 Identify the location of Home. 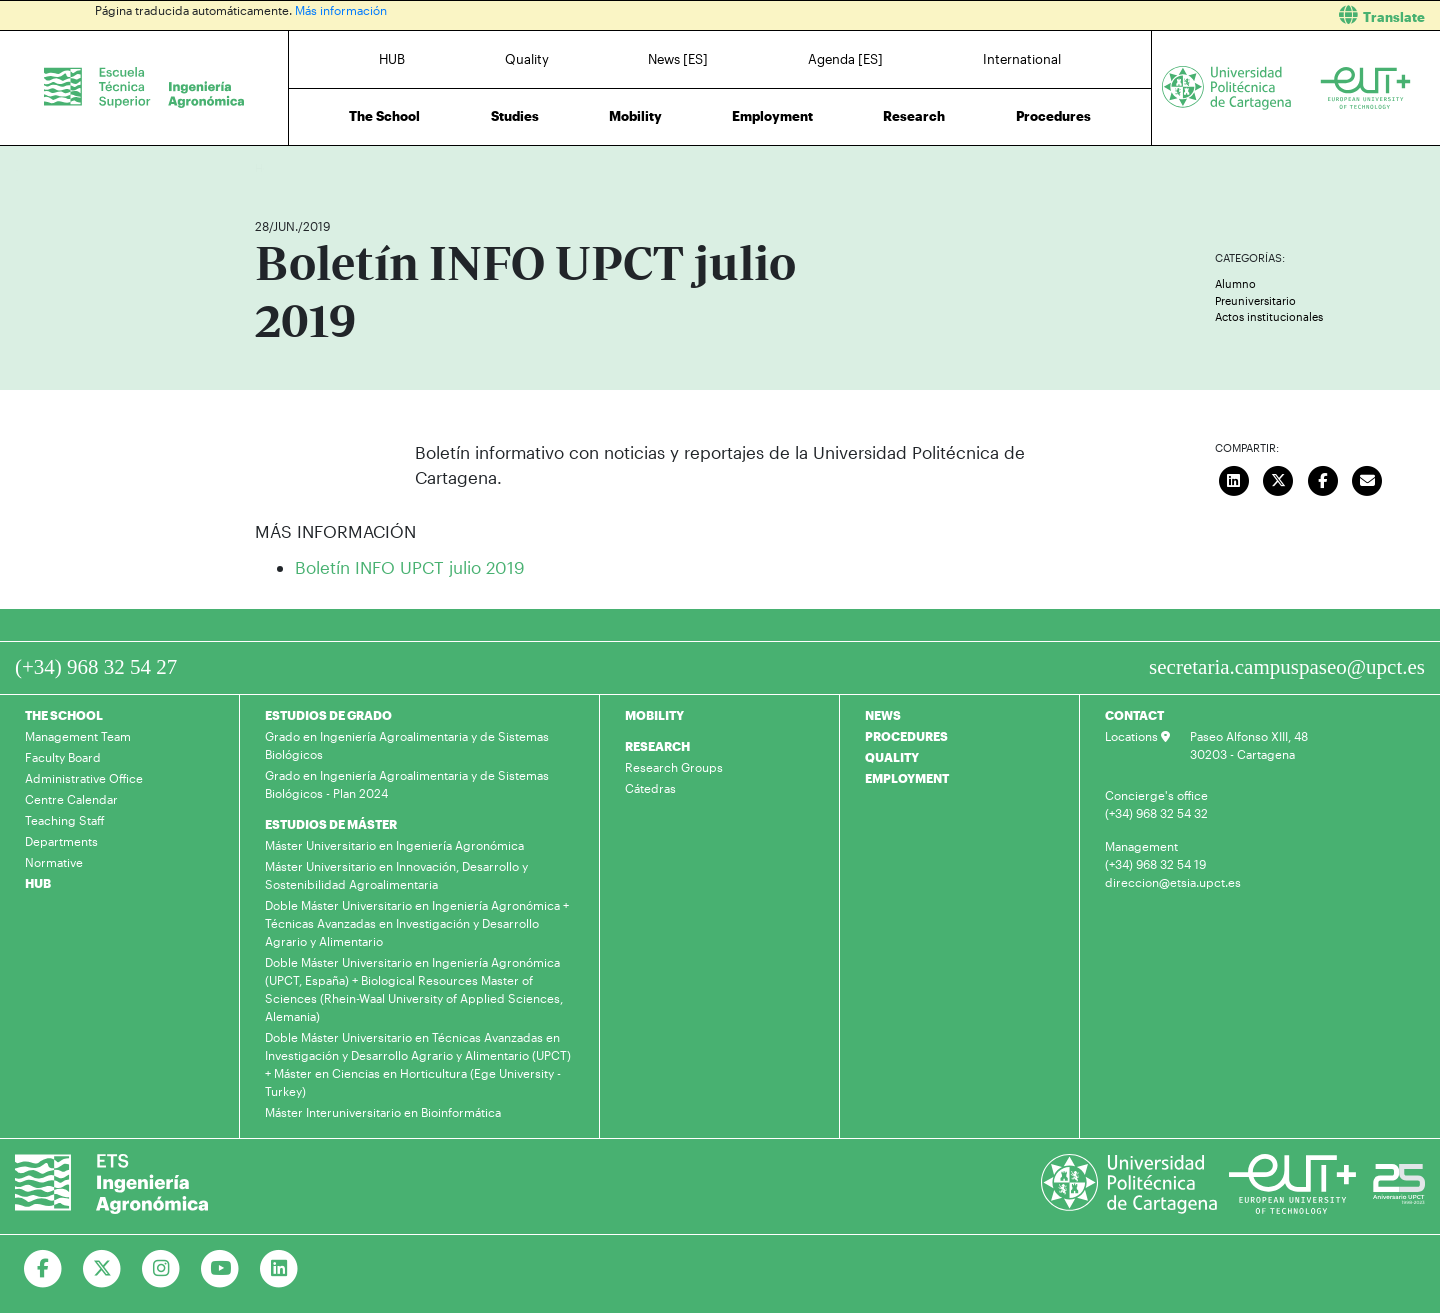
(272, 167).